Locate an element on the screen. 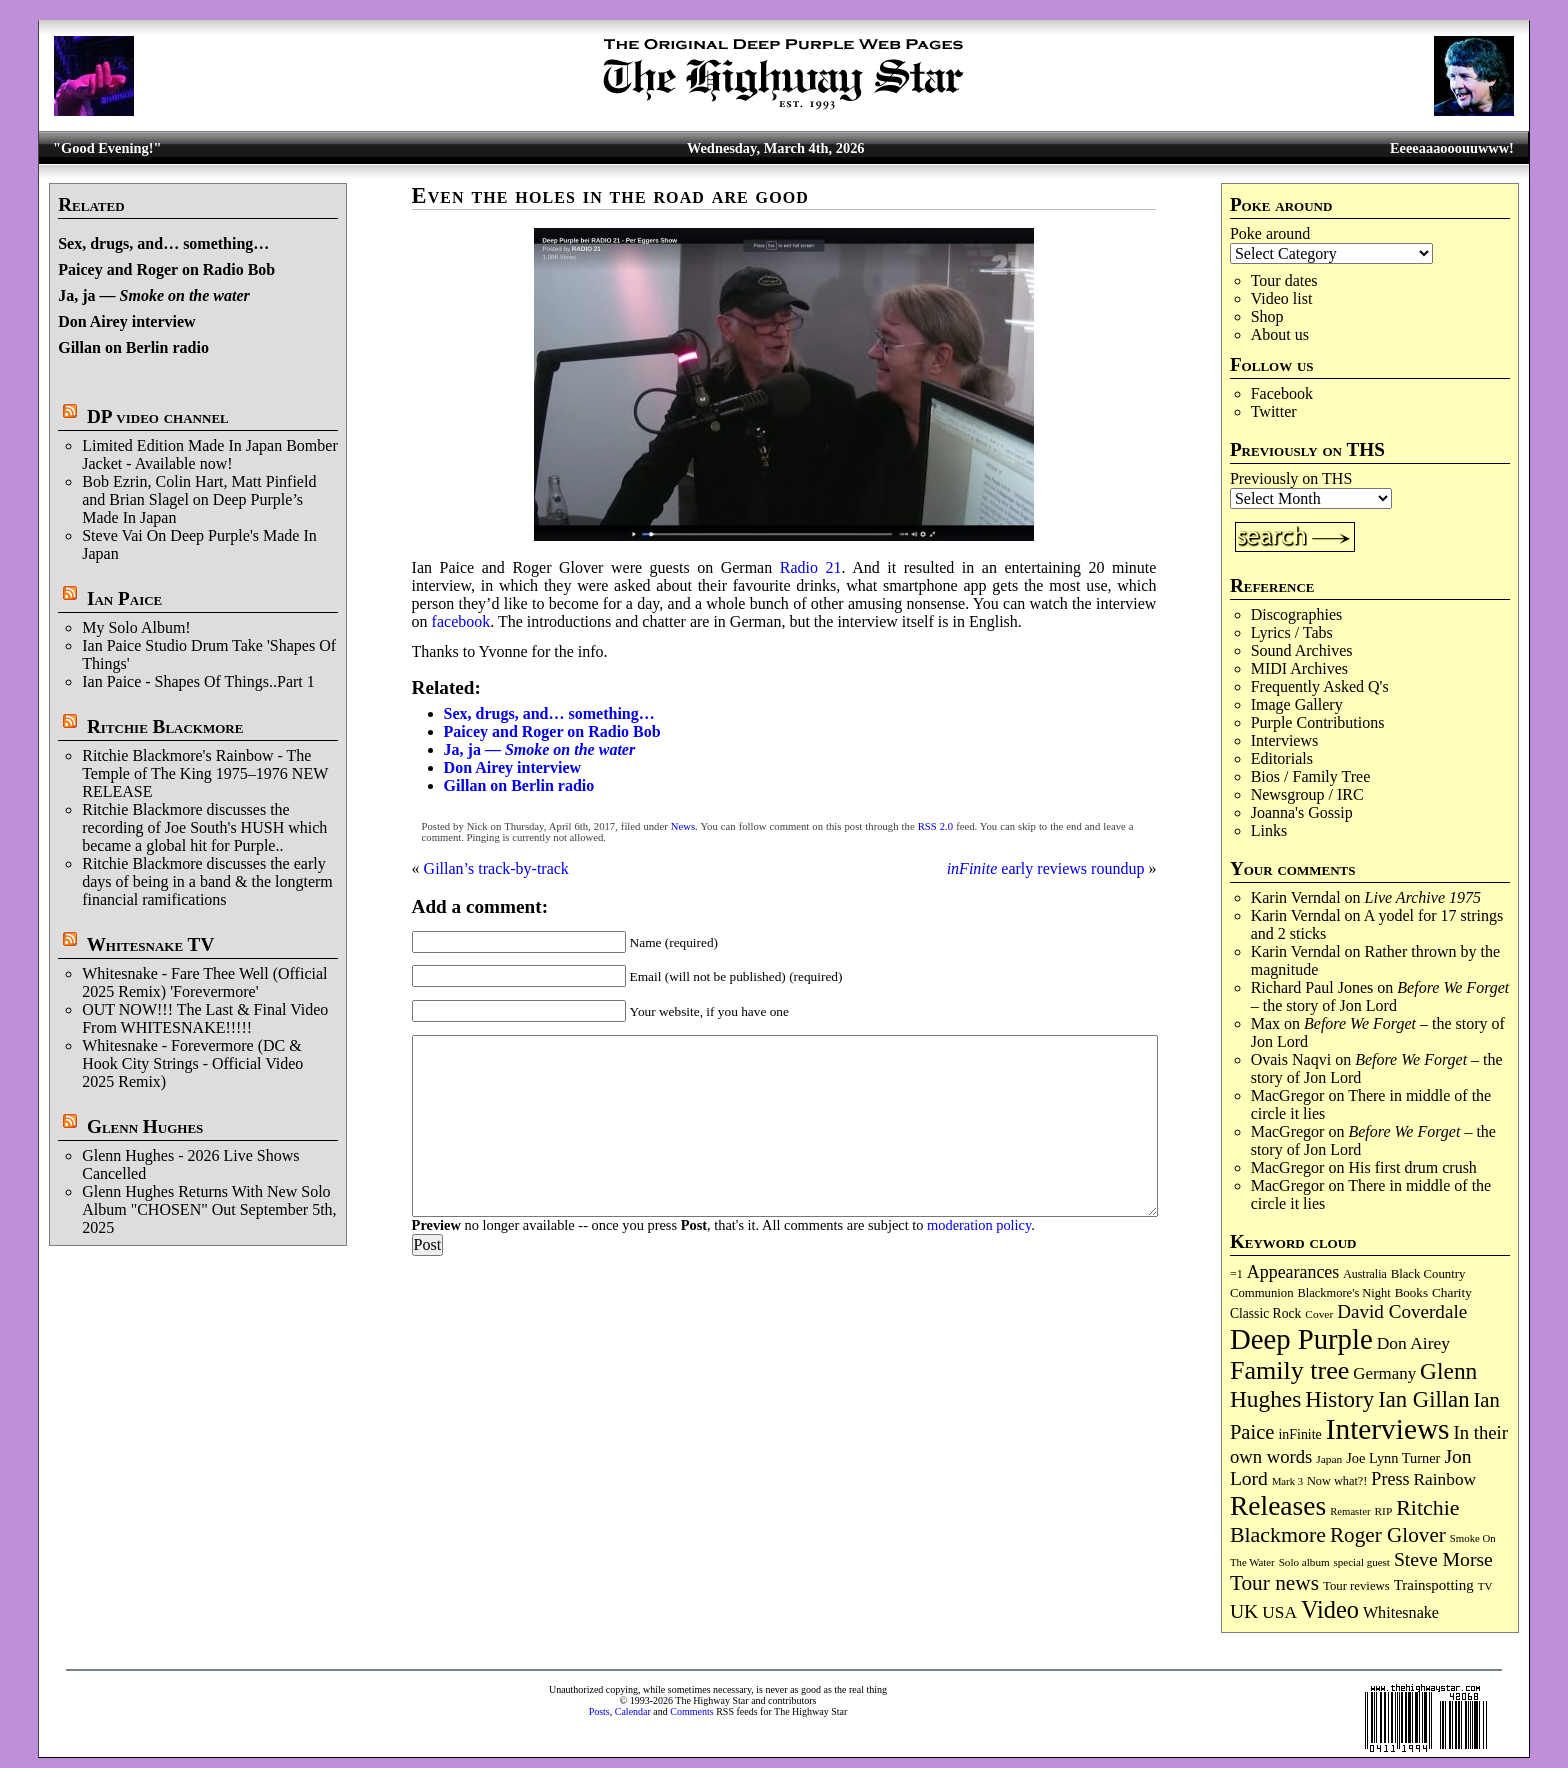 The height and width of the screenshot is (1768, 1568). early reviews roundup is located at coordinates (1046, 868).